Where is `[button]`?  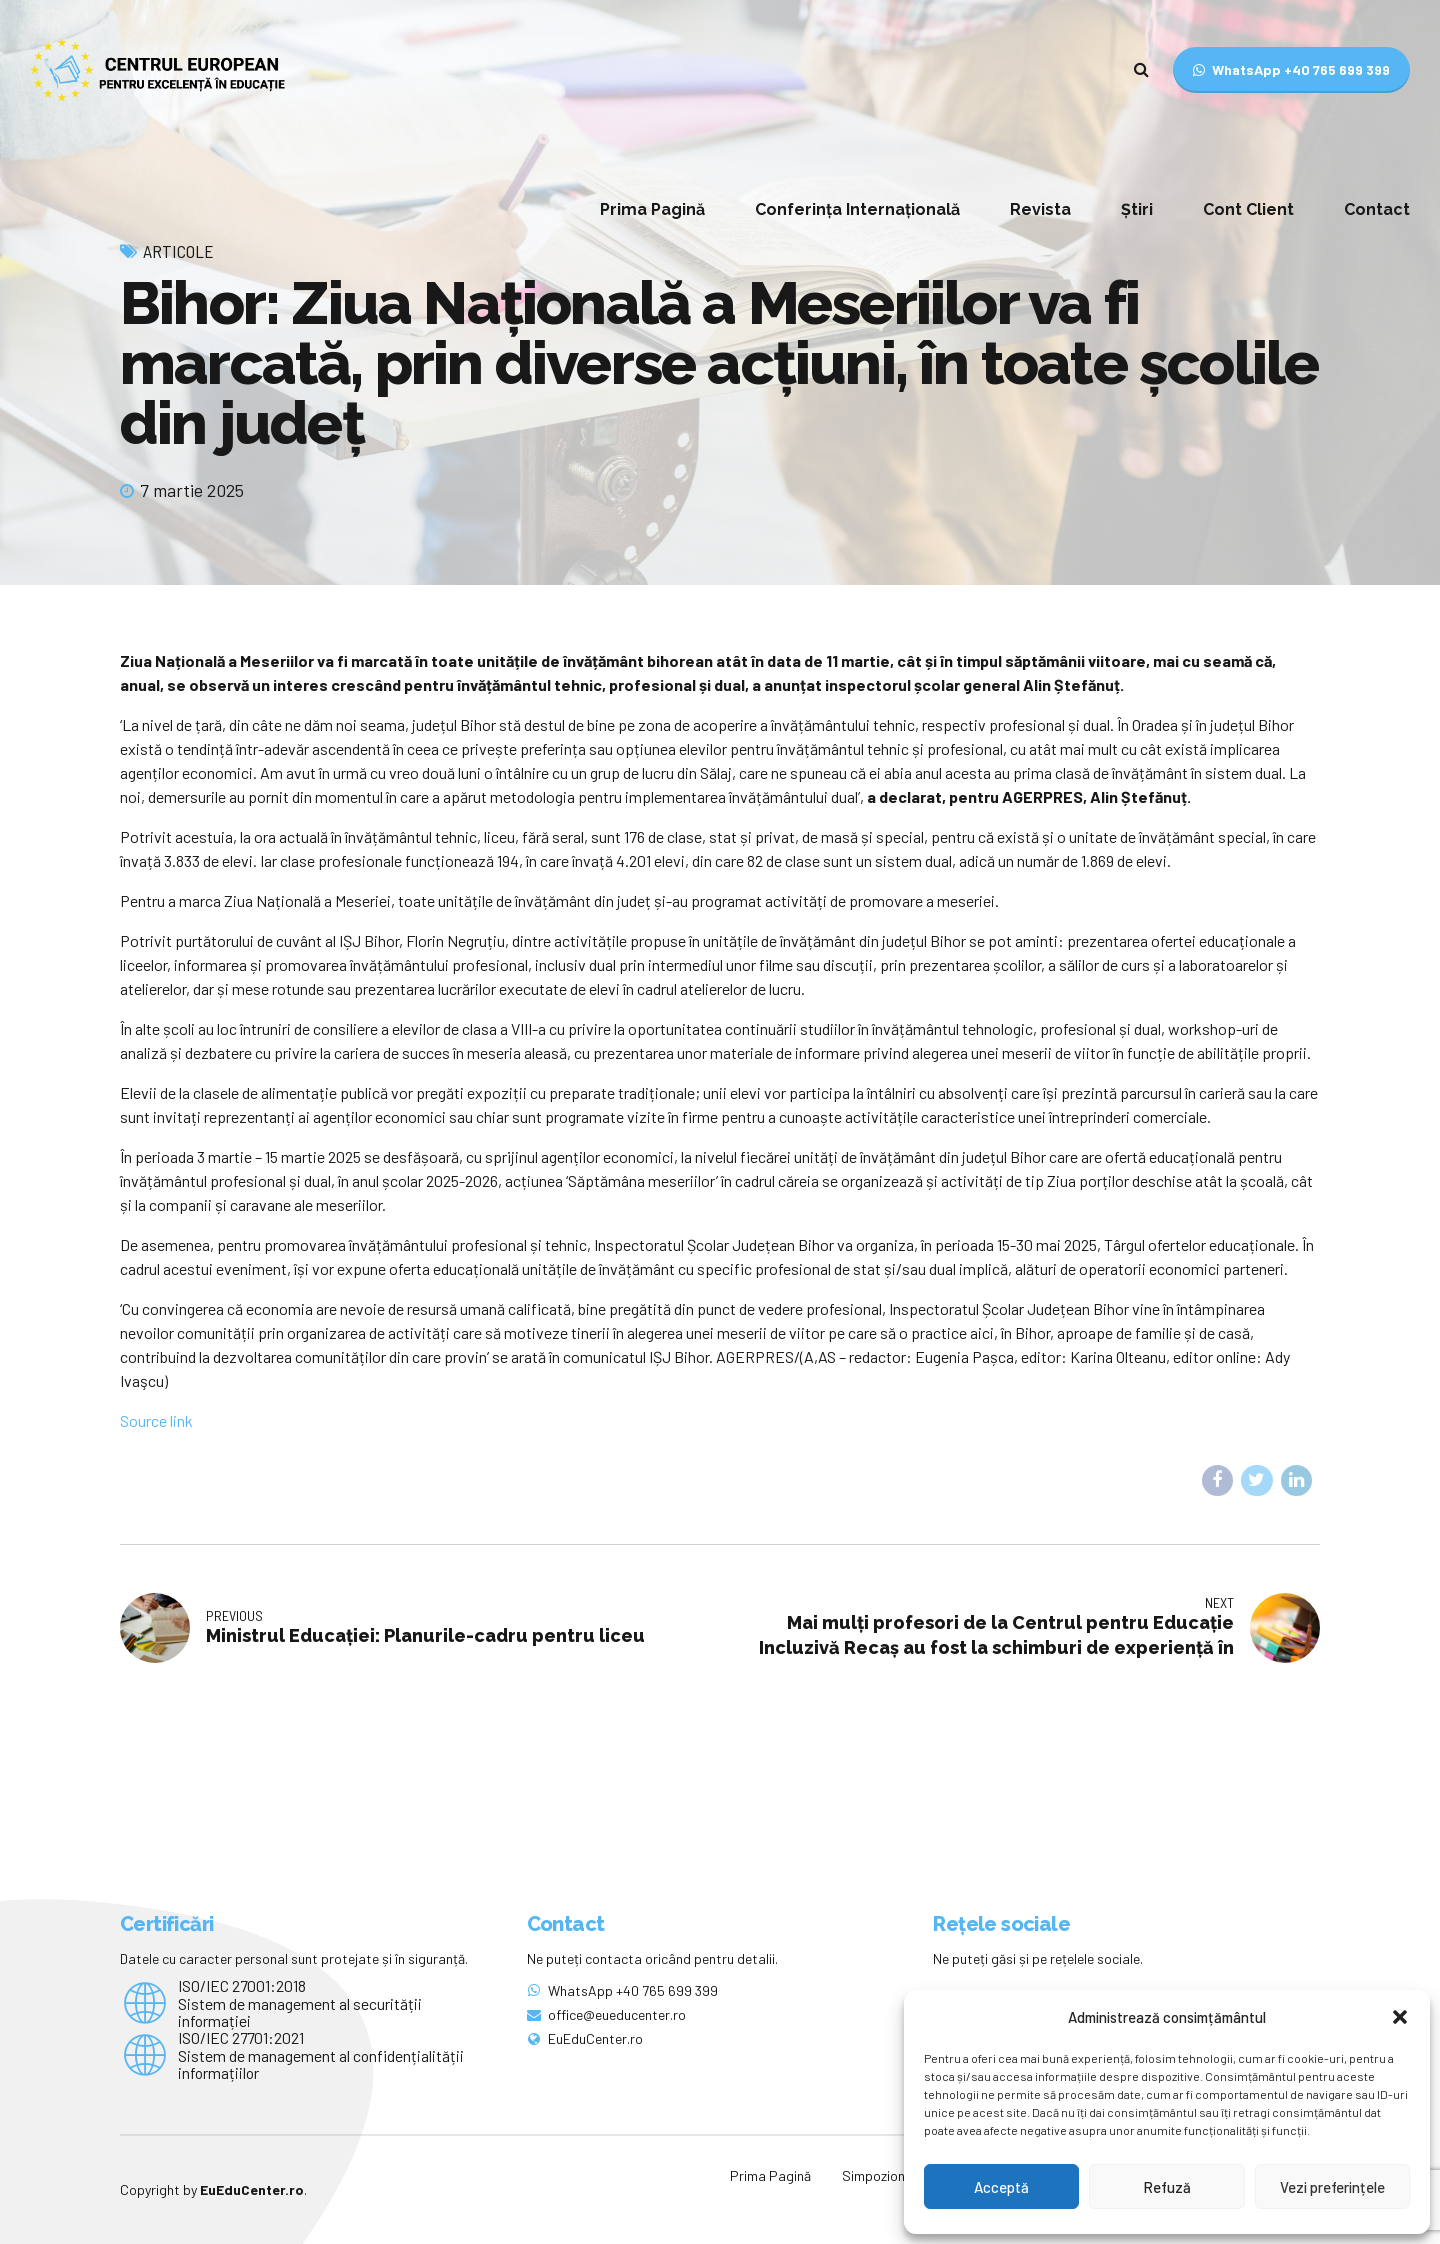
[button] is located at coordinates (1400, 2017).